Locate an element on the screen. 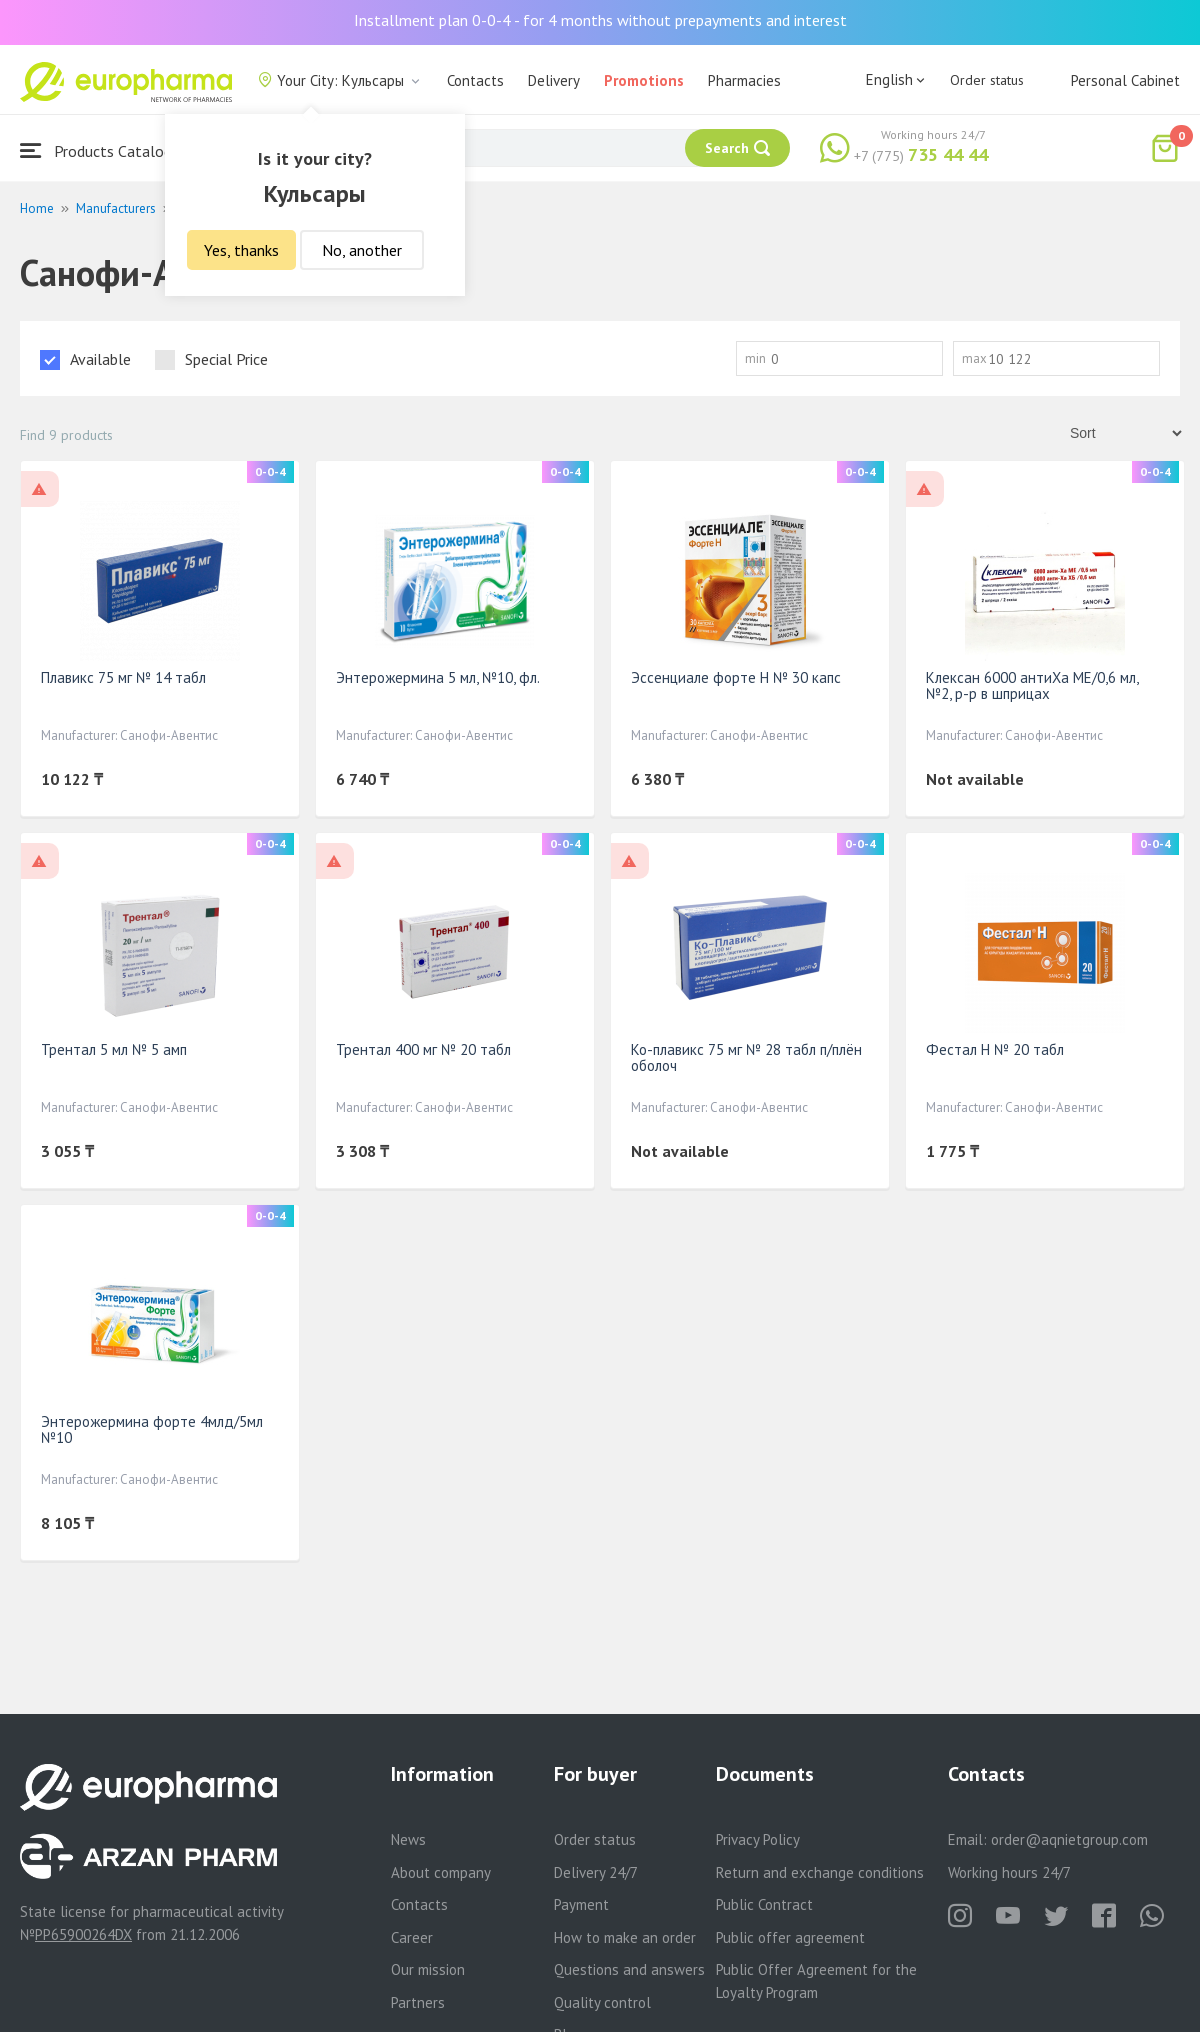 The width and height of the screenshot is (1200, 2032). order@aqnietgroup.com is located at coordinates (1069, 1839).